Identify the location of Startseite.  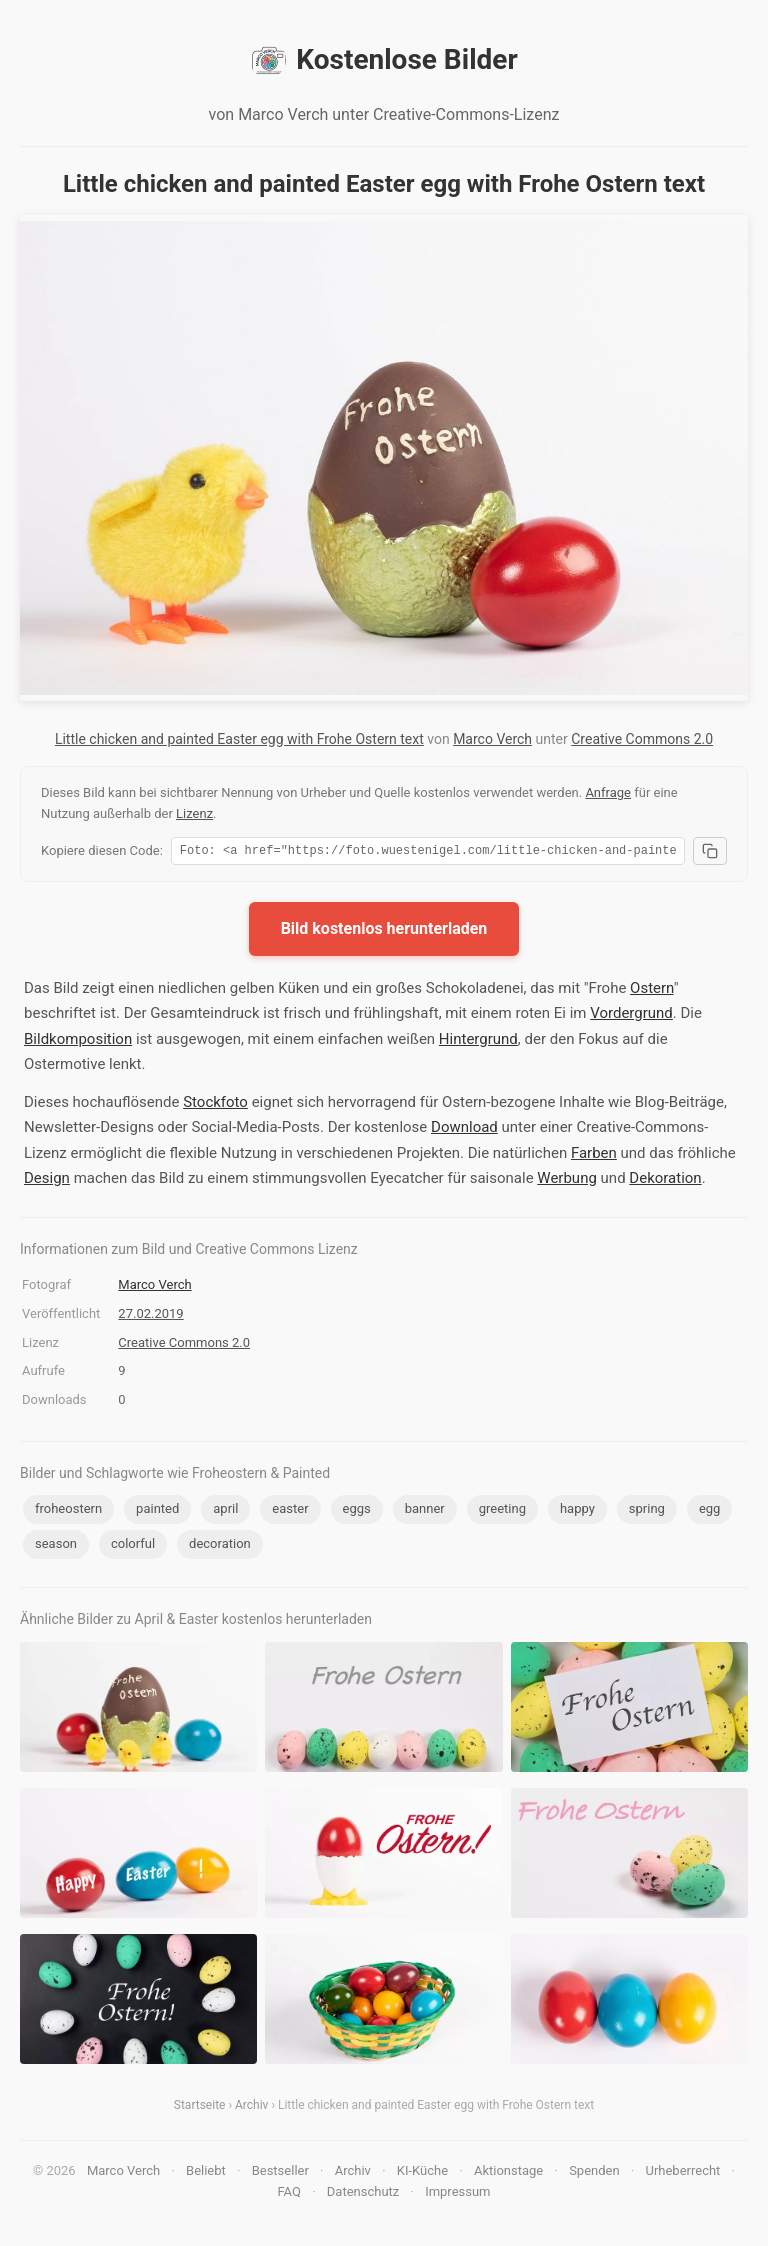
(200, 2108).